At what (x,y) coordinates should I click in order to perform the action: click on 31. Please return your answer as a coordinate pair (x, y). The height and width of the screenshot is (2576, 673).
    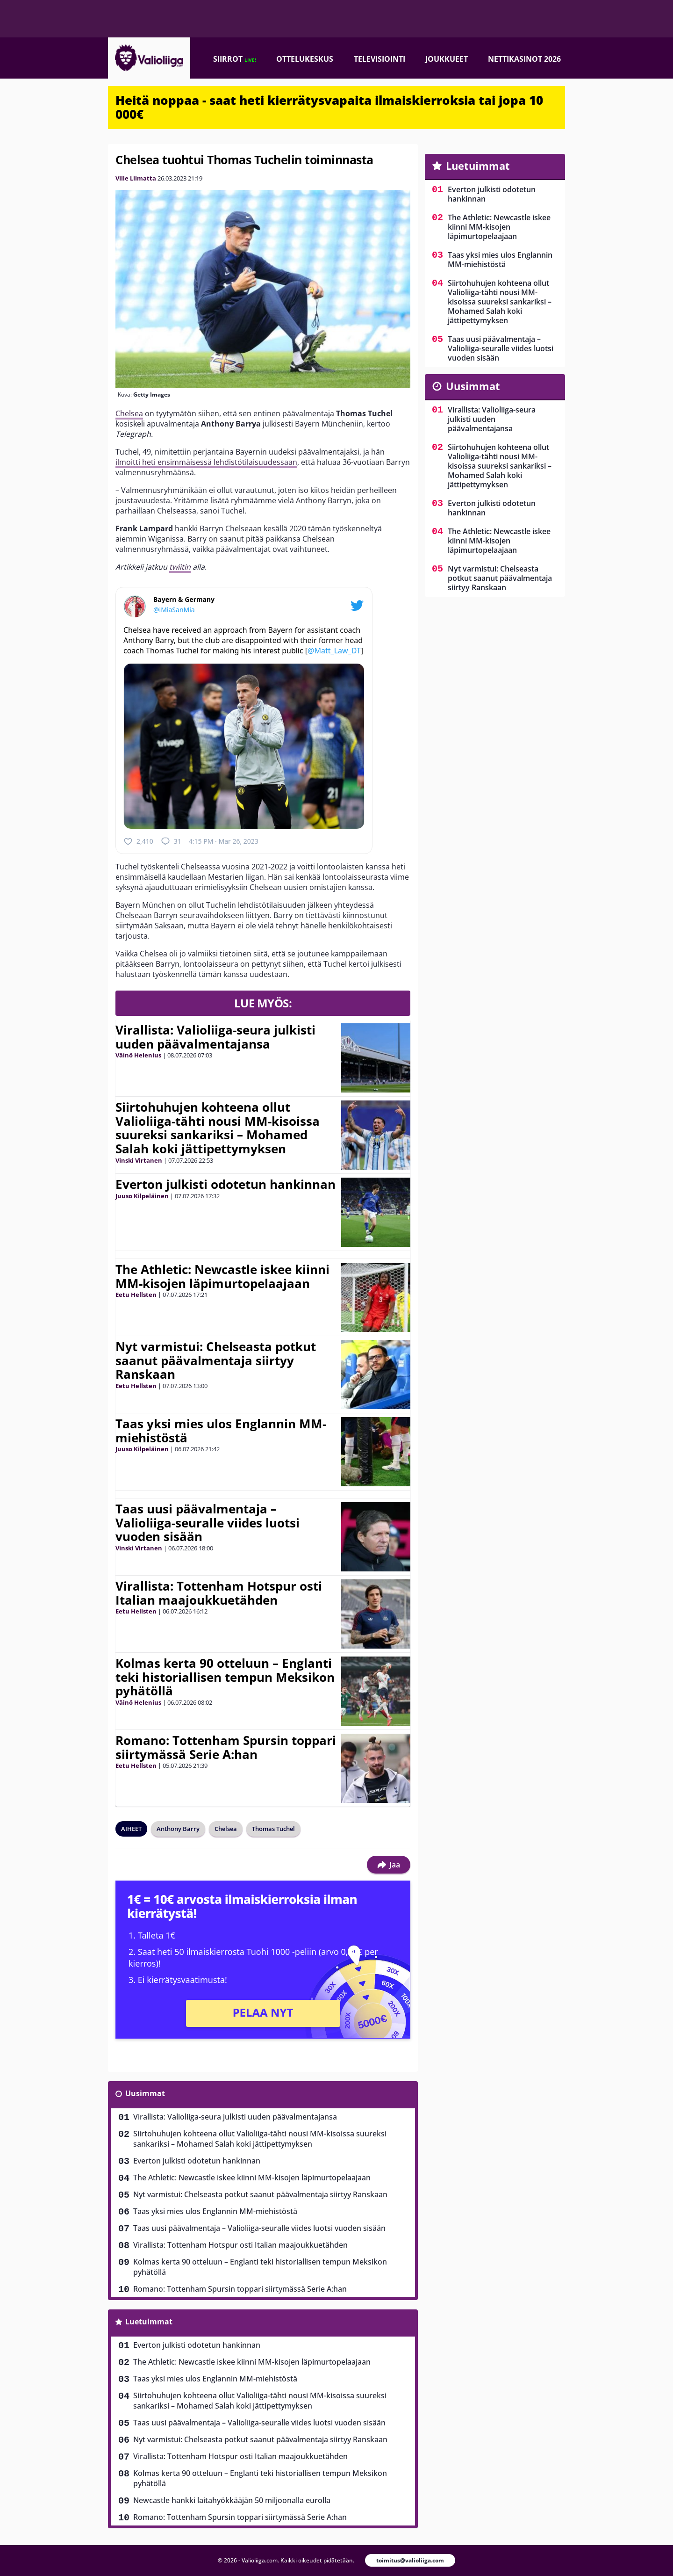
    Looking at the image, I should click on (171, 841).